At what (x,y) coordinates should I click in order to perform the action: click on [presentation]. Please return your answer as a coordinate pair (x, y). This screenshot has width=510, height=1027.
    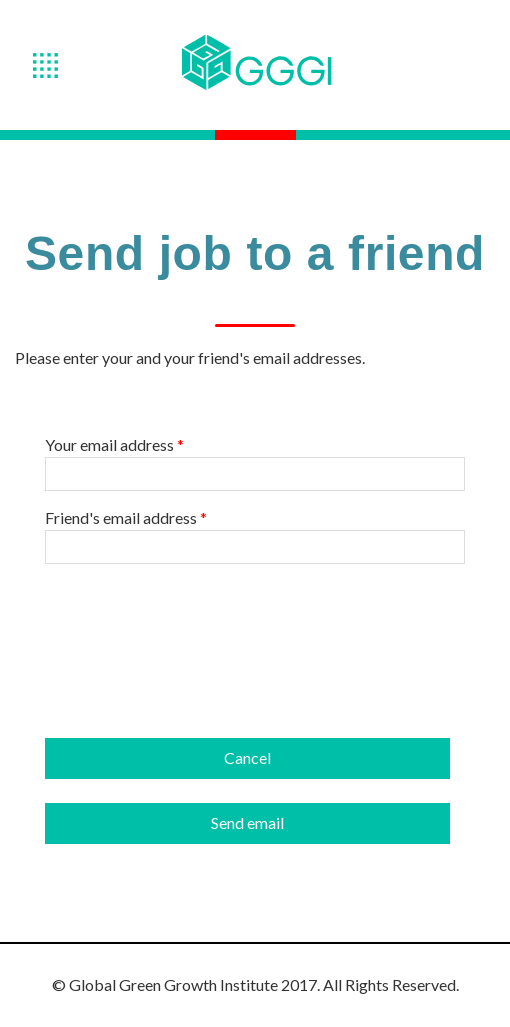
    Looking at the image, I should click on (197, 619).